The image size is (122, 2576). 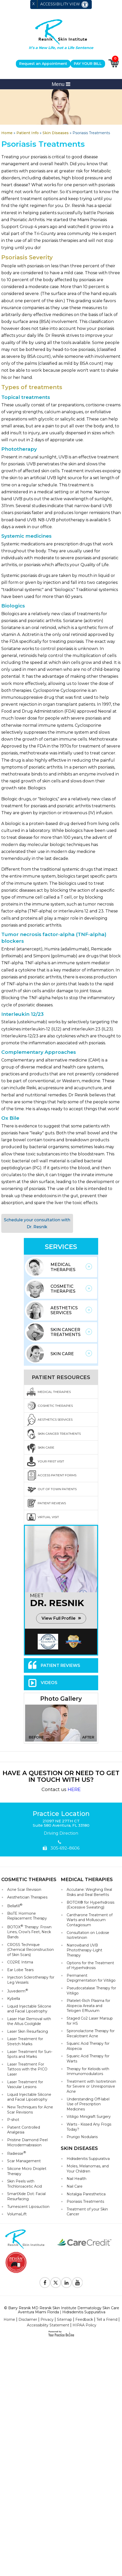 What do you see at coordinates (30, 1949) in the screenshot?
I see `CROSS Technique (Chemical Reconstruction of Skin Scars)` at bounding box center [30, 1949].